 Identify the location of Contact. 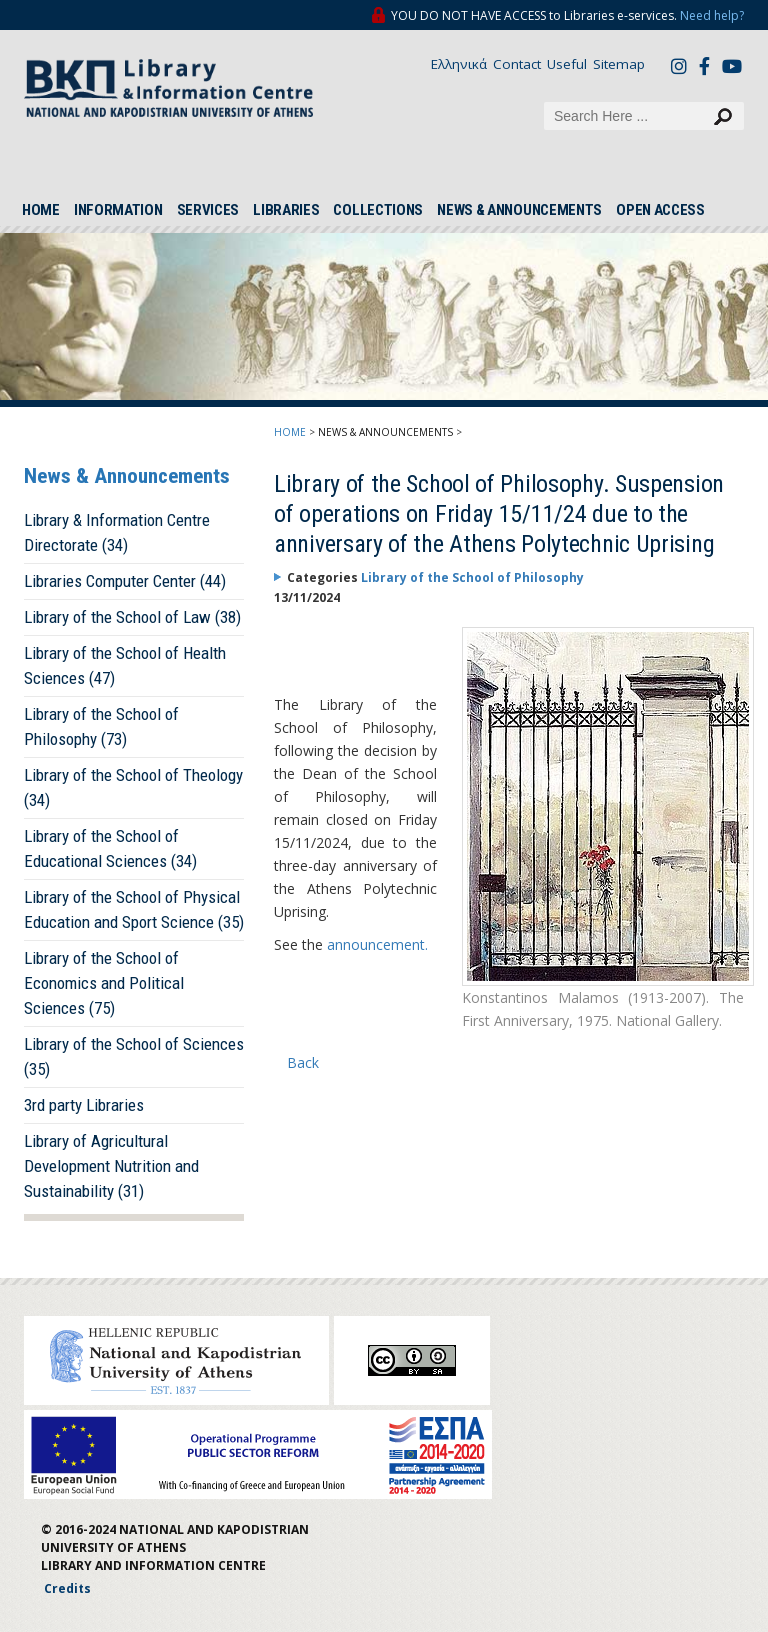
(517, 64).